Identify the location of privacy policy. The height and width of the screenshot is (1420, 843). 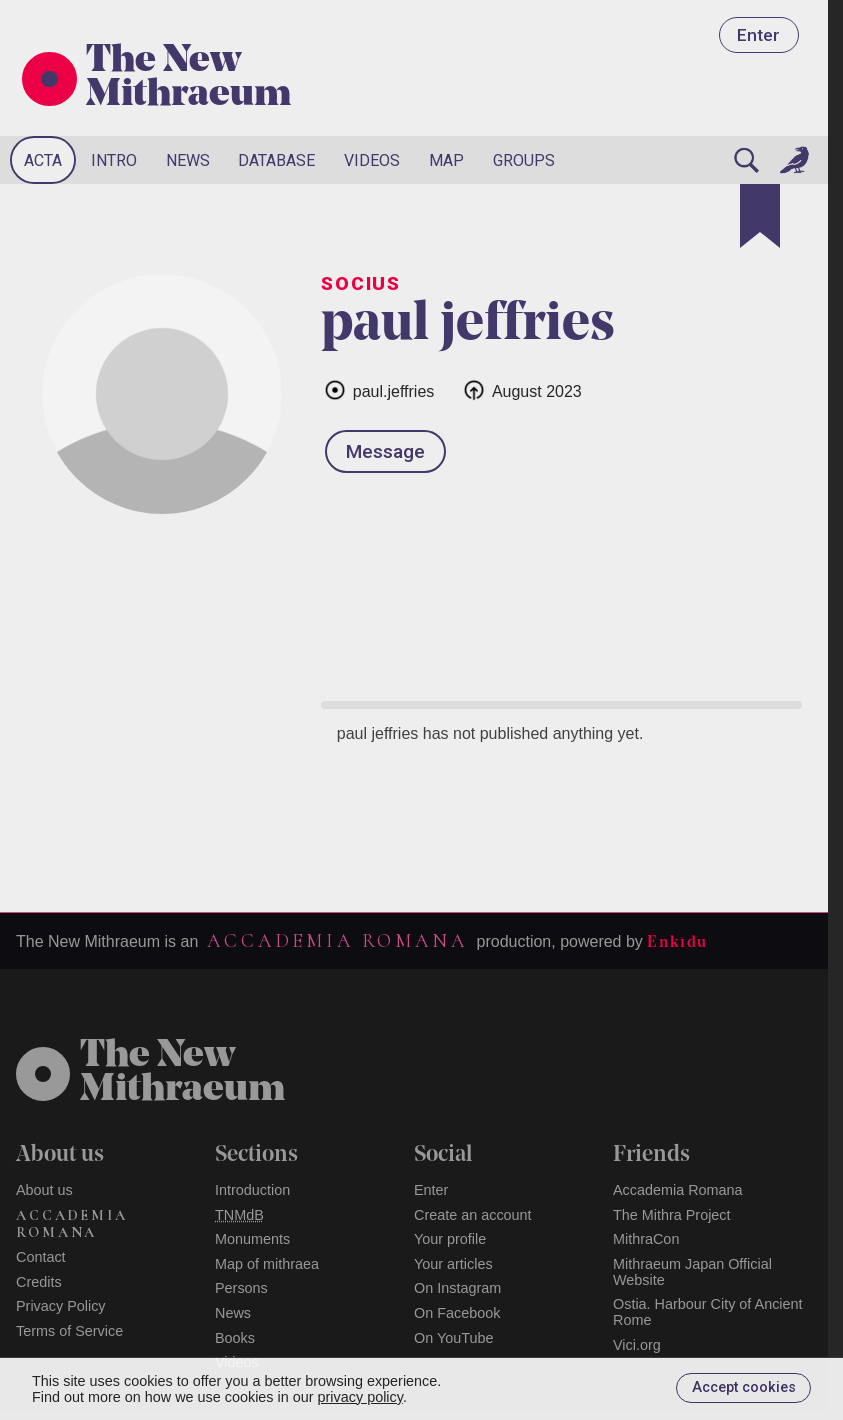
(360, 1397).